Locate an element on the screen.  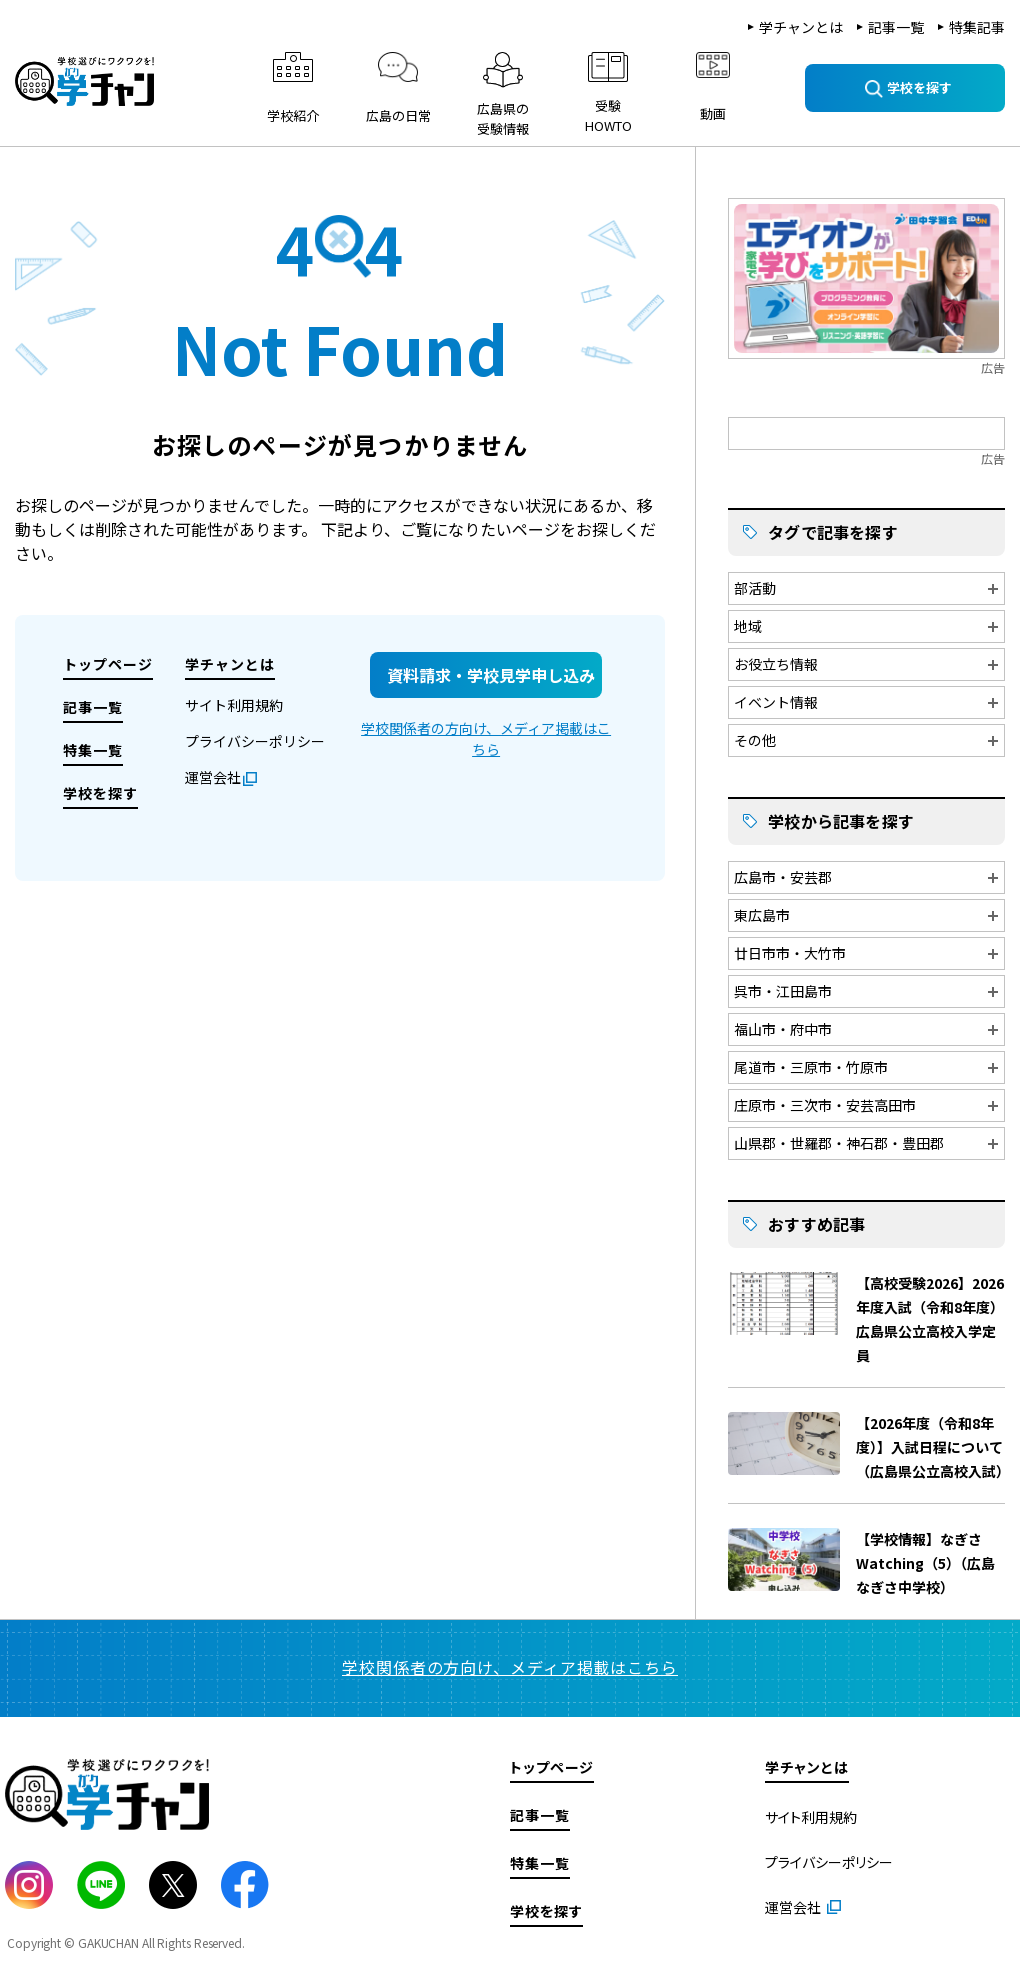
学校関係者の方向け、メディア掲載はこちら is located at coordinates (486, 738).